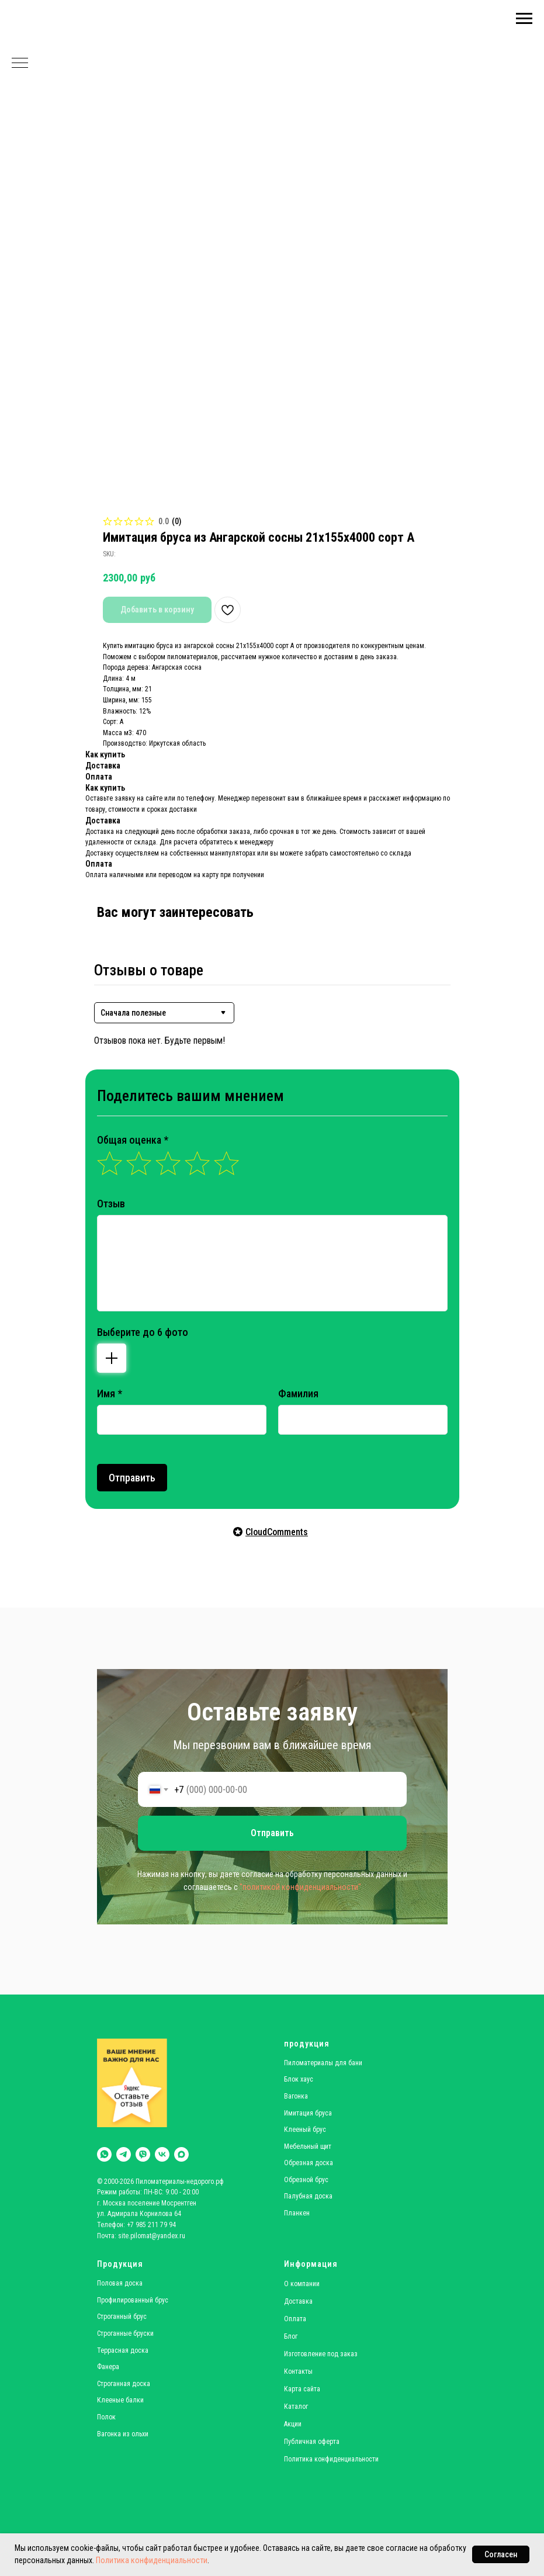 The height and width of the screenshot is (2576, 544). What do you see at coordinates (302, 2284) in the screenshot?
I see `О компании` at bounding box center [302, 2284].